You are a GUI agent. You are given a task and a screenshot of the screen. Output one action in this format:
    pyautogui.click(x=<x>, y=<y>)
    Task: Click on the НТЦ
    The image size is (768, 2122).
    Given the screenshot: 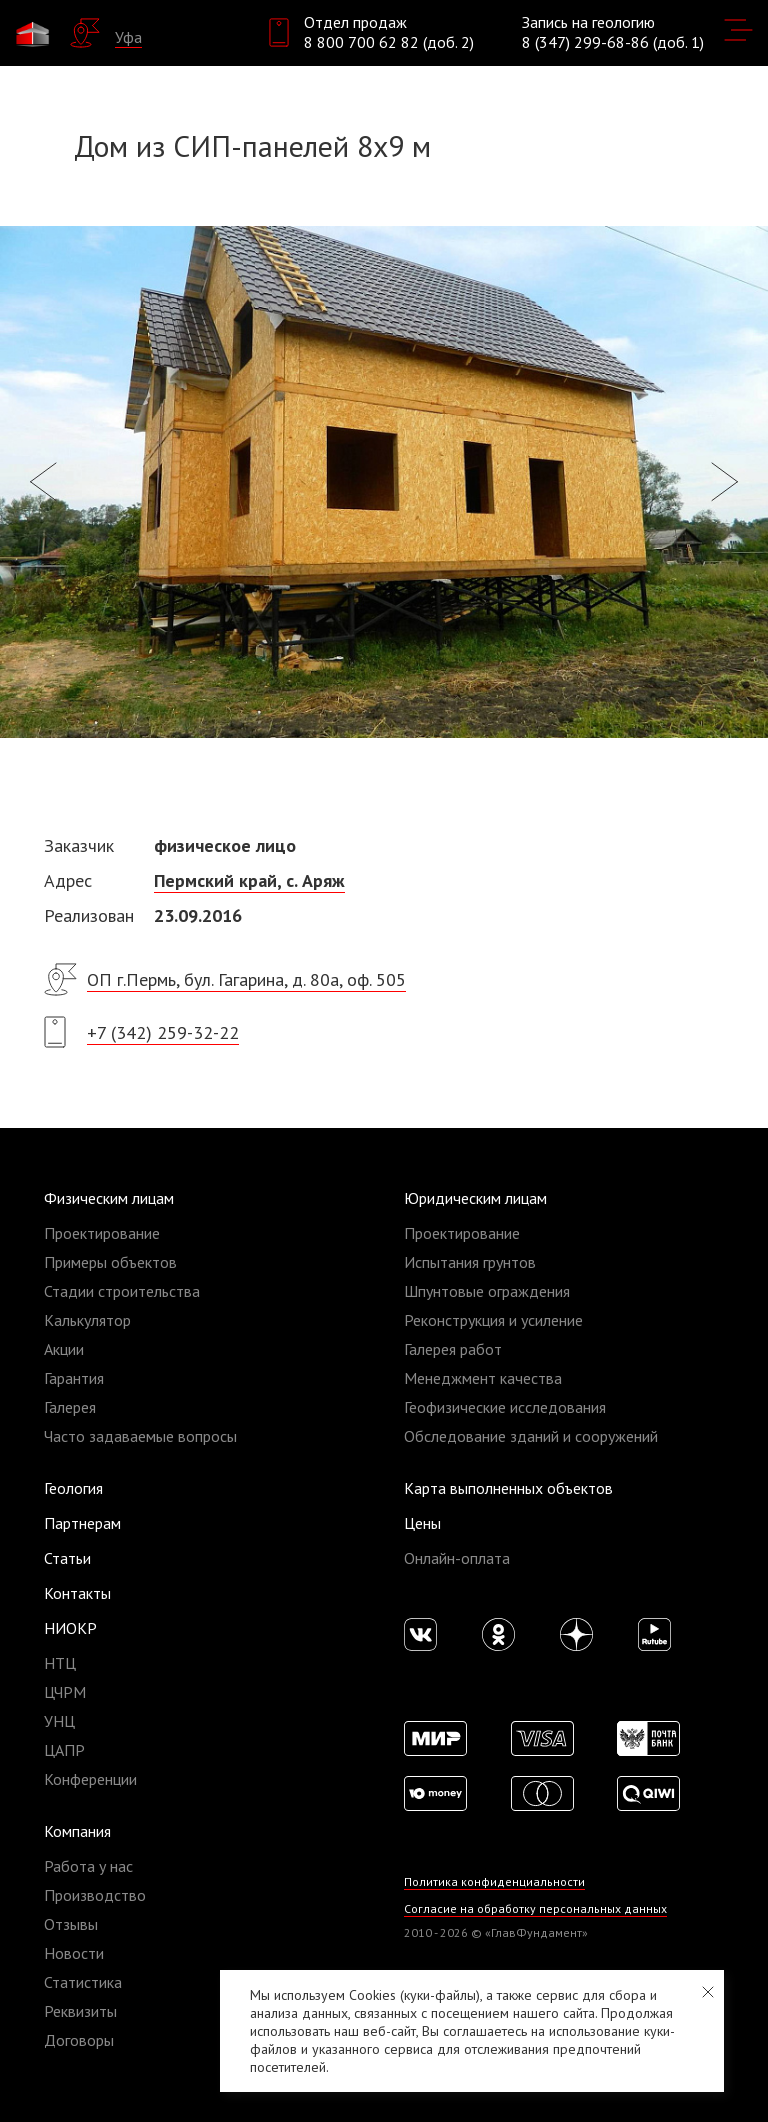 What is the action you would take?
    pyautogui.click(x=60, y=1663)
    